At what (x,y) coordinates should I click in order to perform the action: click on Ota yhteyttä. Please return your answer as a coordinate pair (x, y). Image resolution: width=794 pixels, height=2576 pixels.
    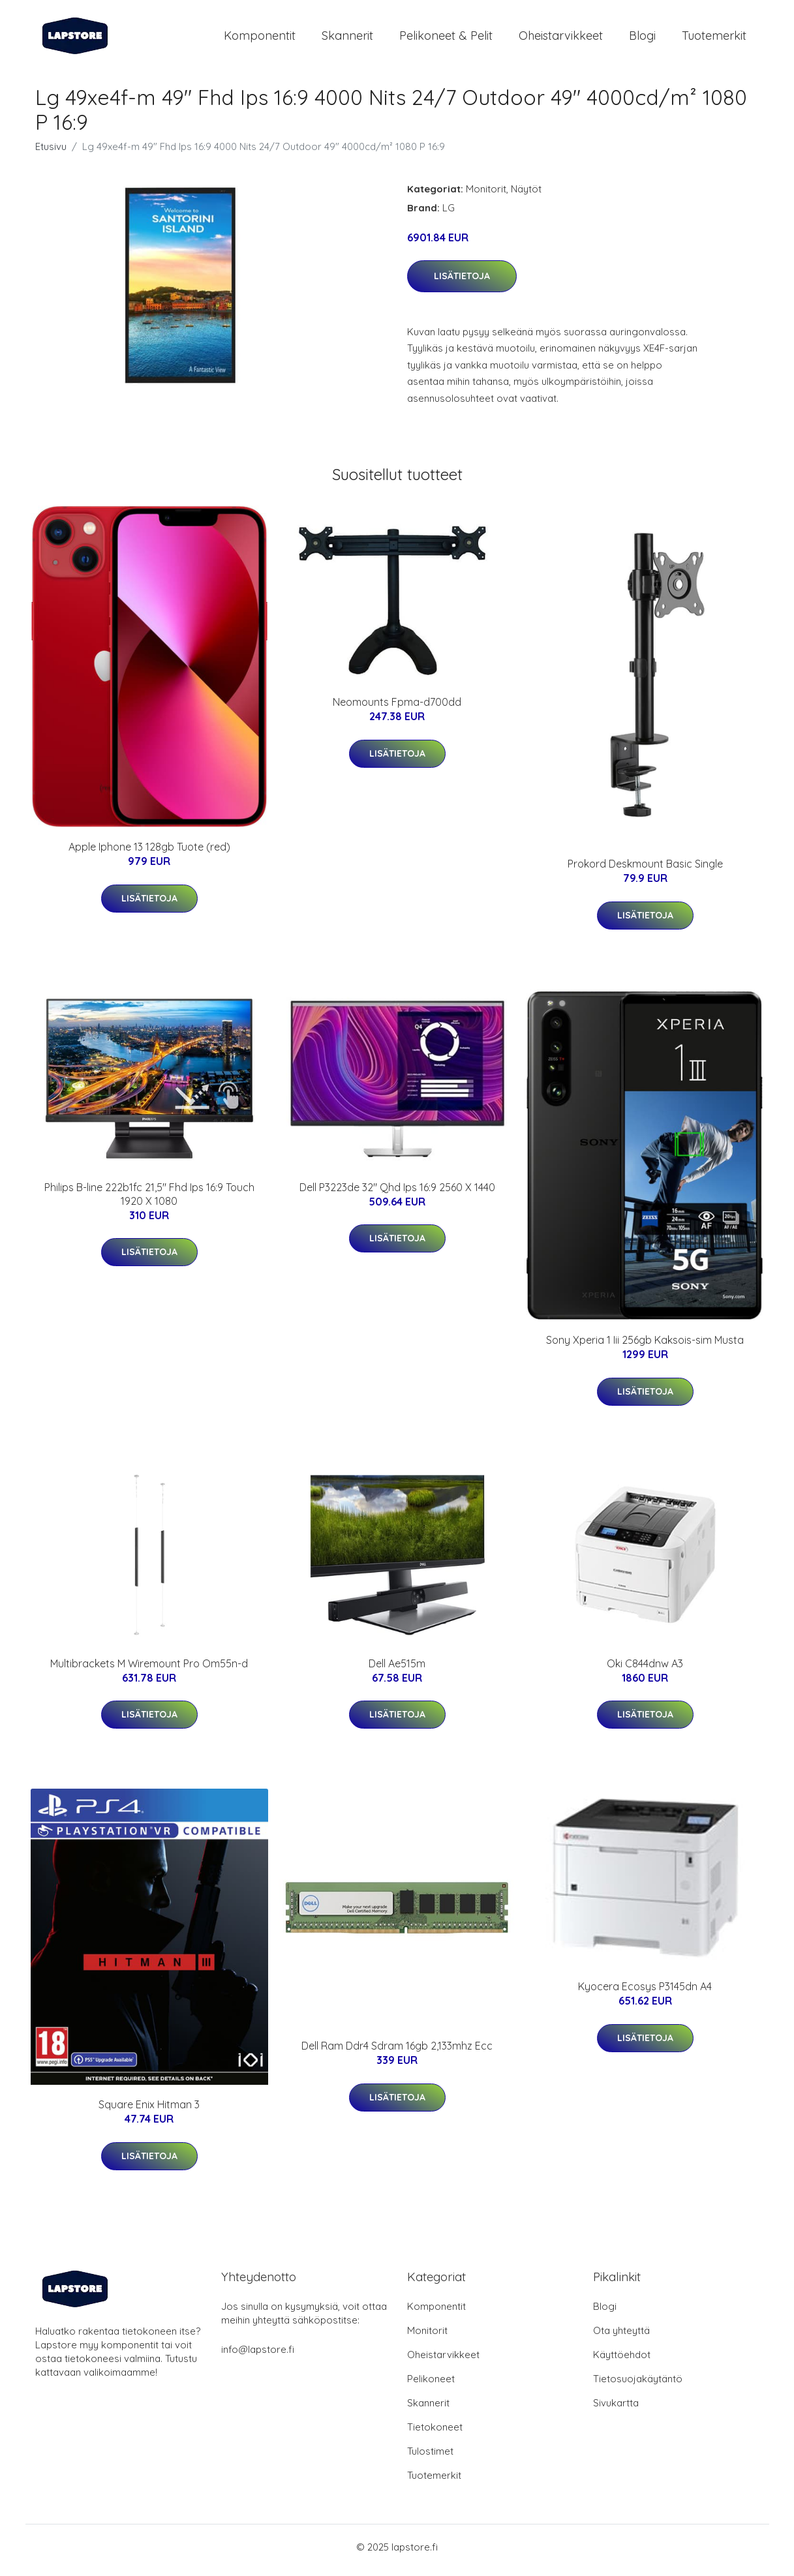
    Looking at the image, I should click on (621, 2337).